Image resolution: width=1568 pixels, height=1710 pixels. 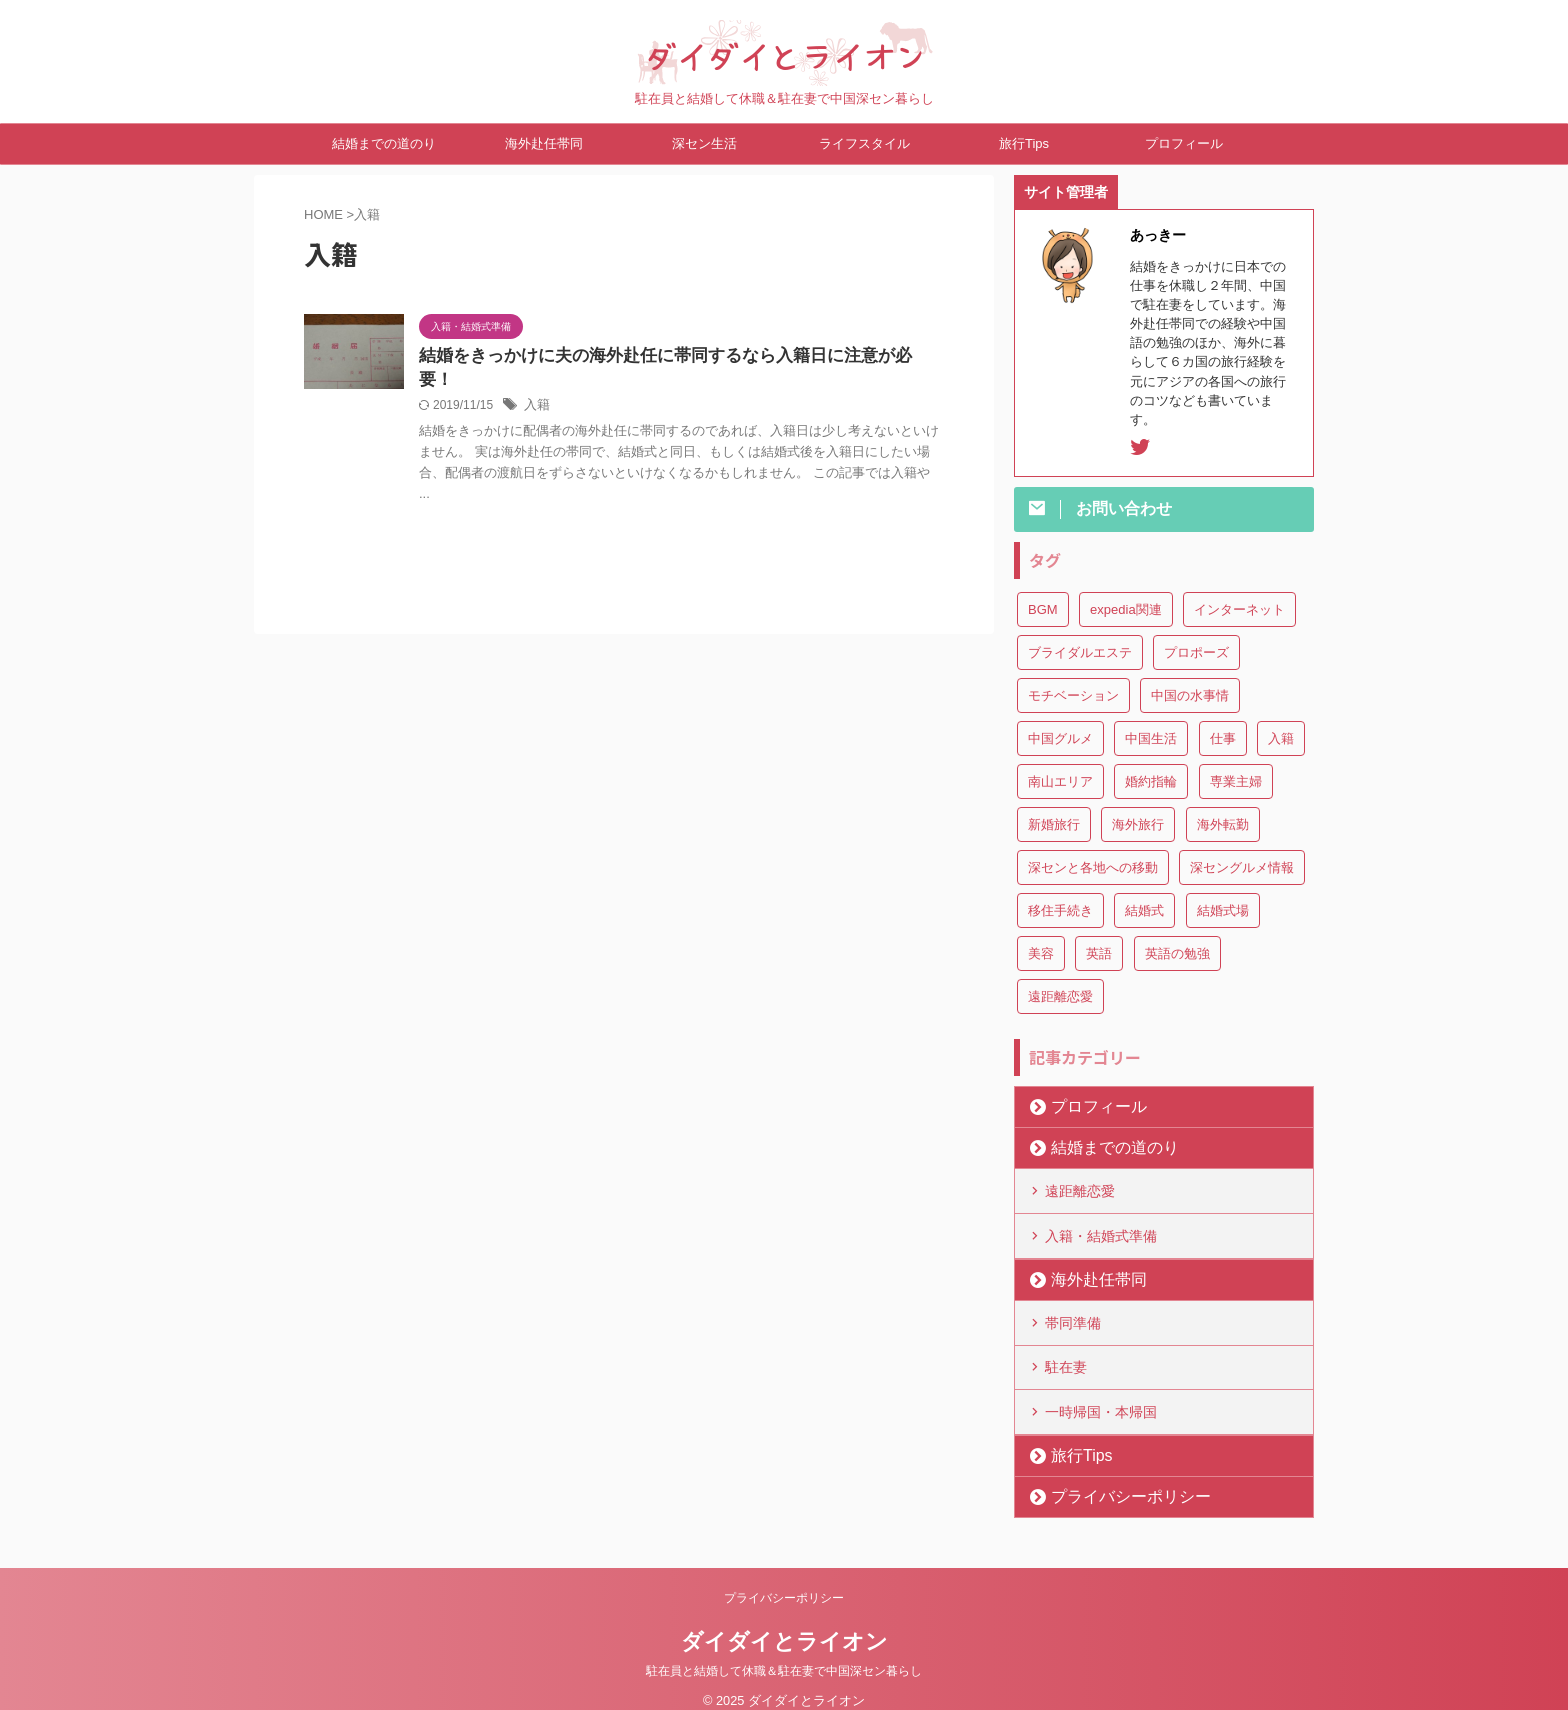 I want to click on ブライダルエステ [ブライダルエステ (1個の項目)], so click(x=1080, y=652).